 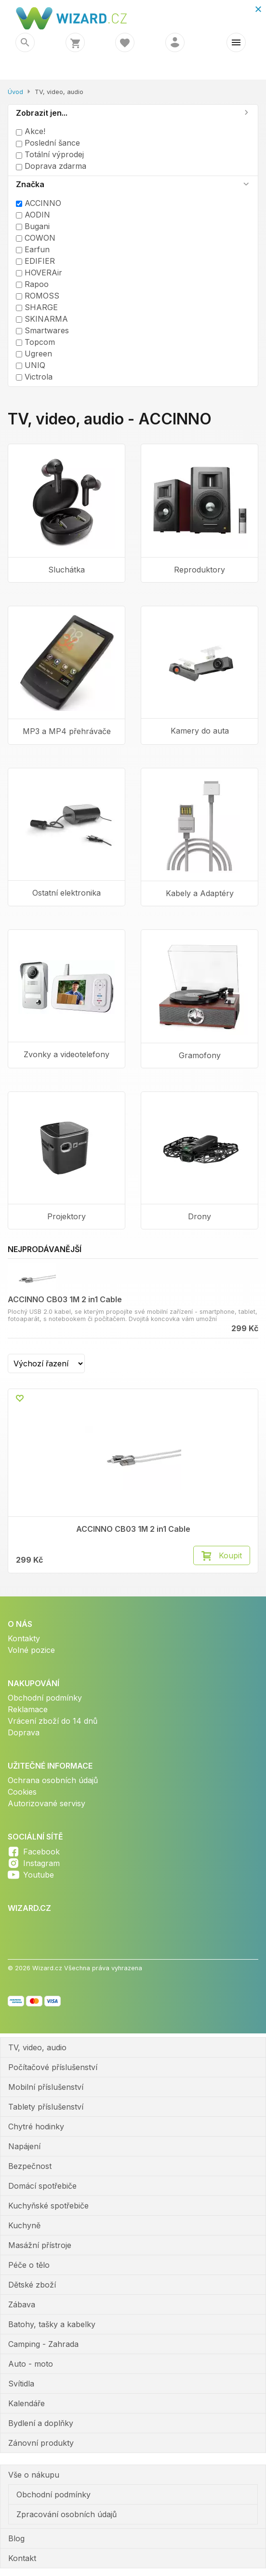 I want to click on COWON, so click(x=35, y=238).